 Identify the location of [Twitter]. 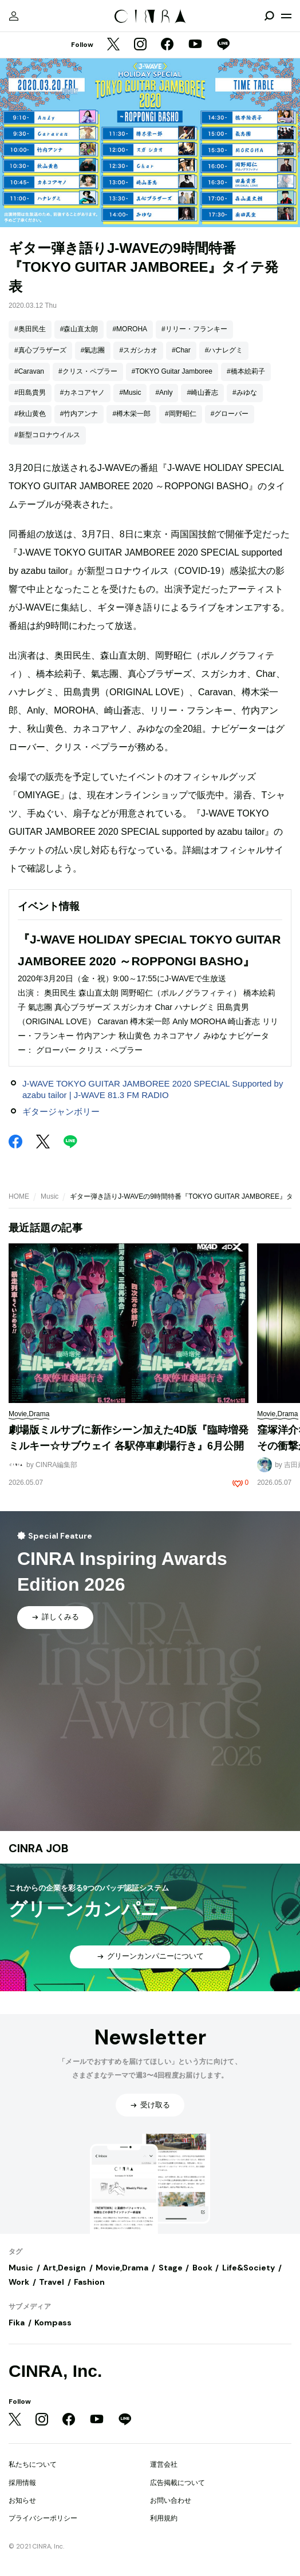
(113, 45).